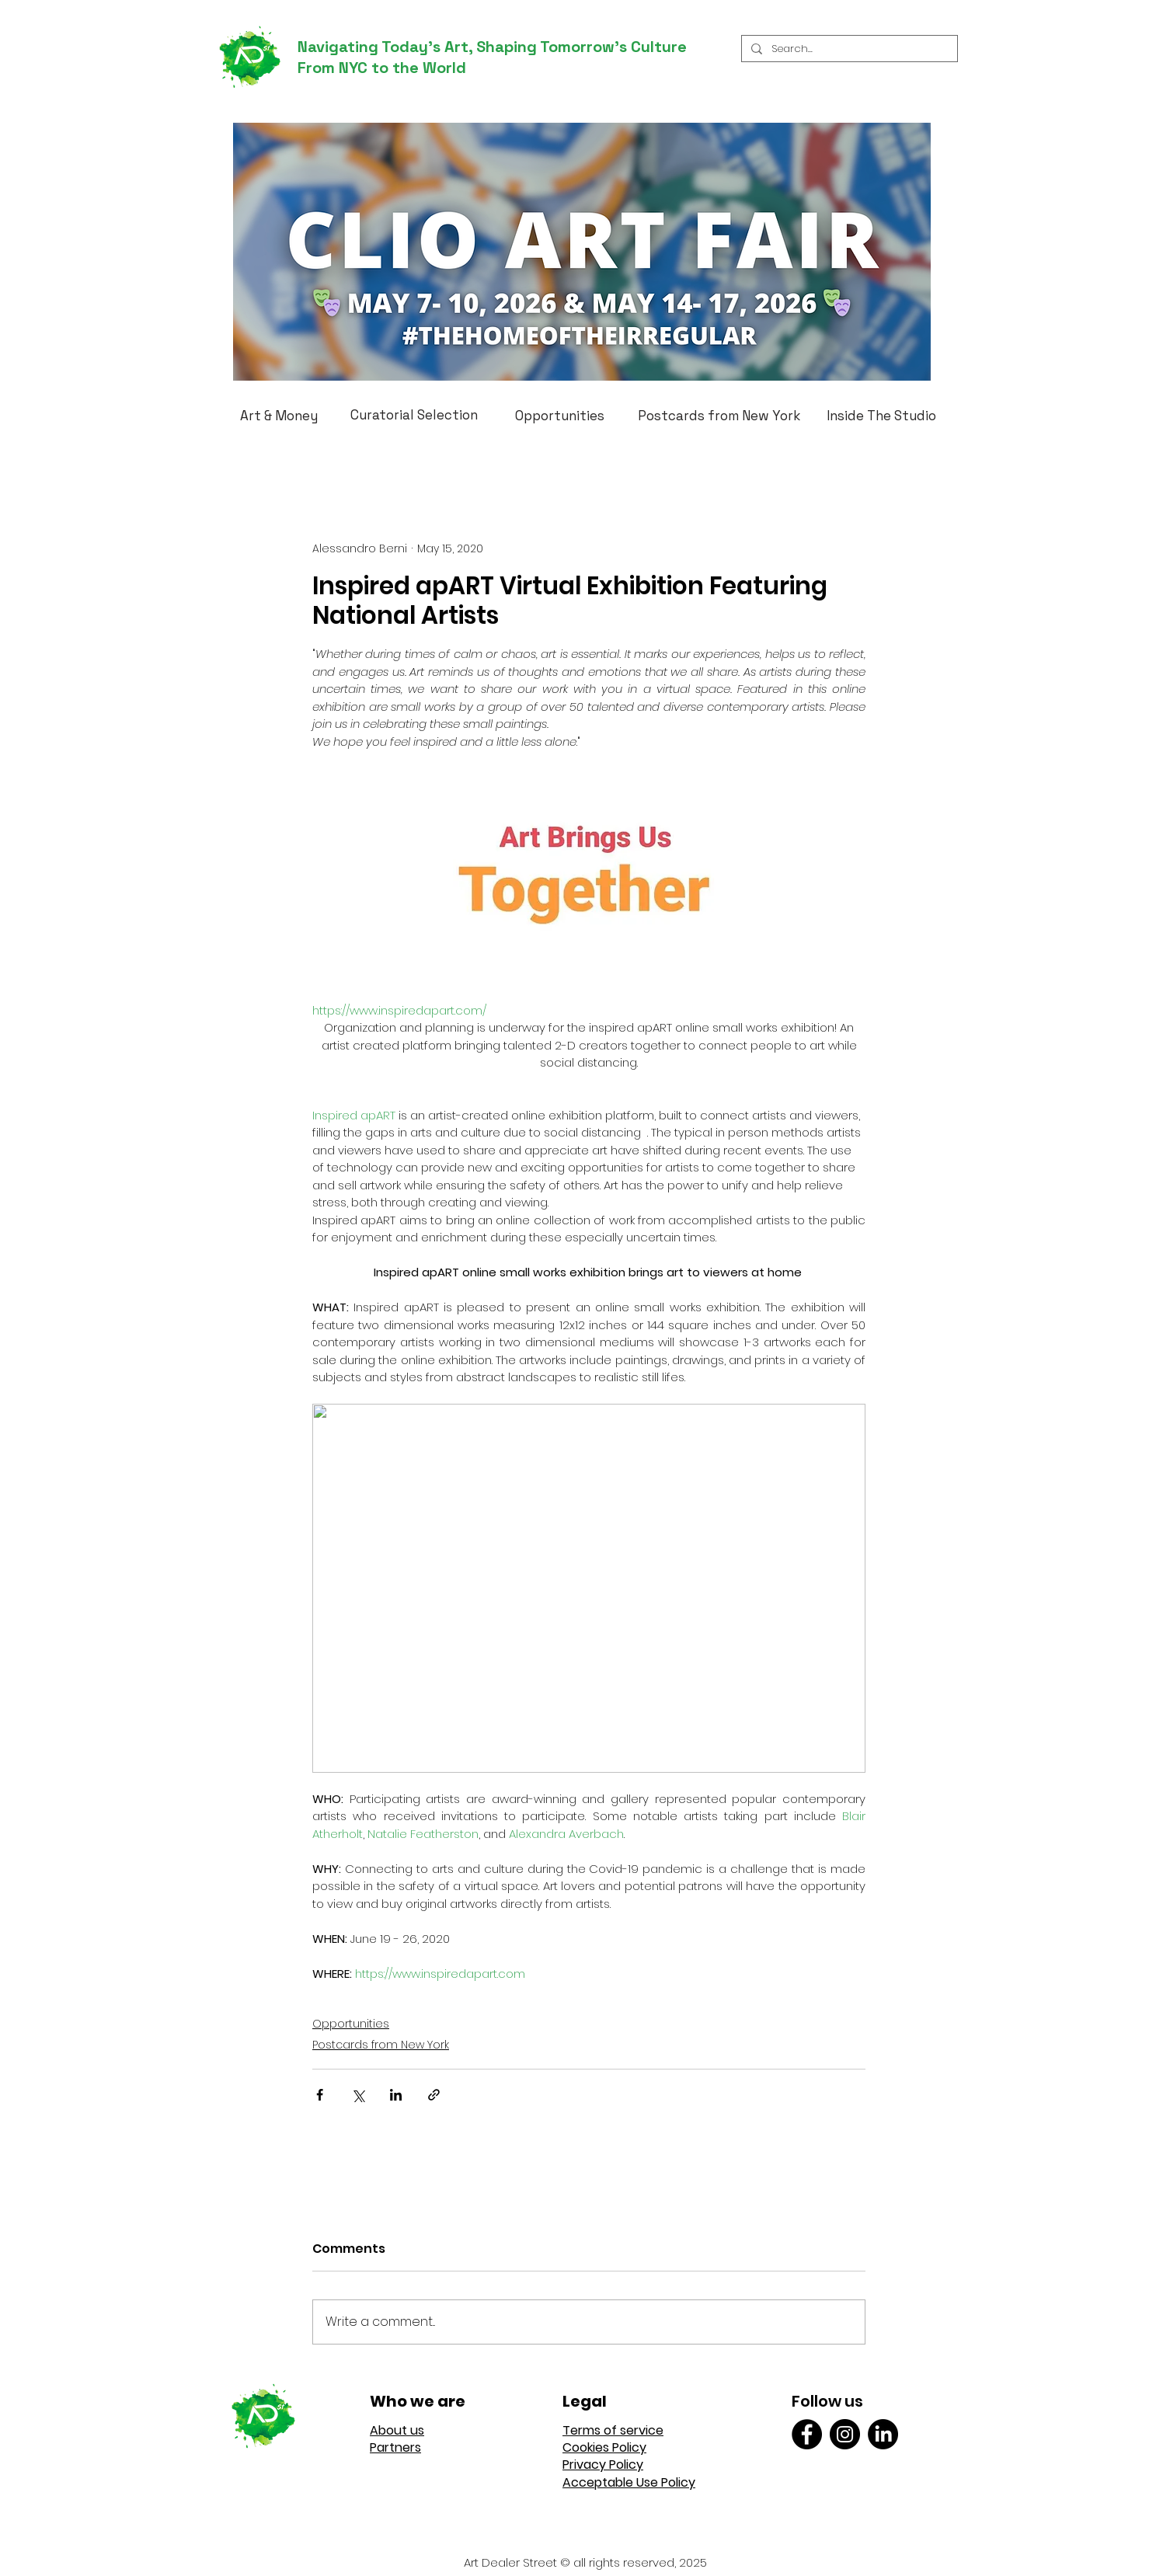 Image resolution: width=1170 pixels, height=2576 pixels. I want to click on About us, so click(397, 2430).